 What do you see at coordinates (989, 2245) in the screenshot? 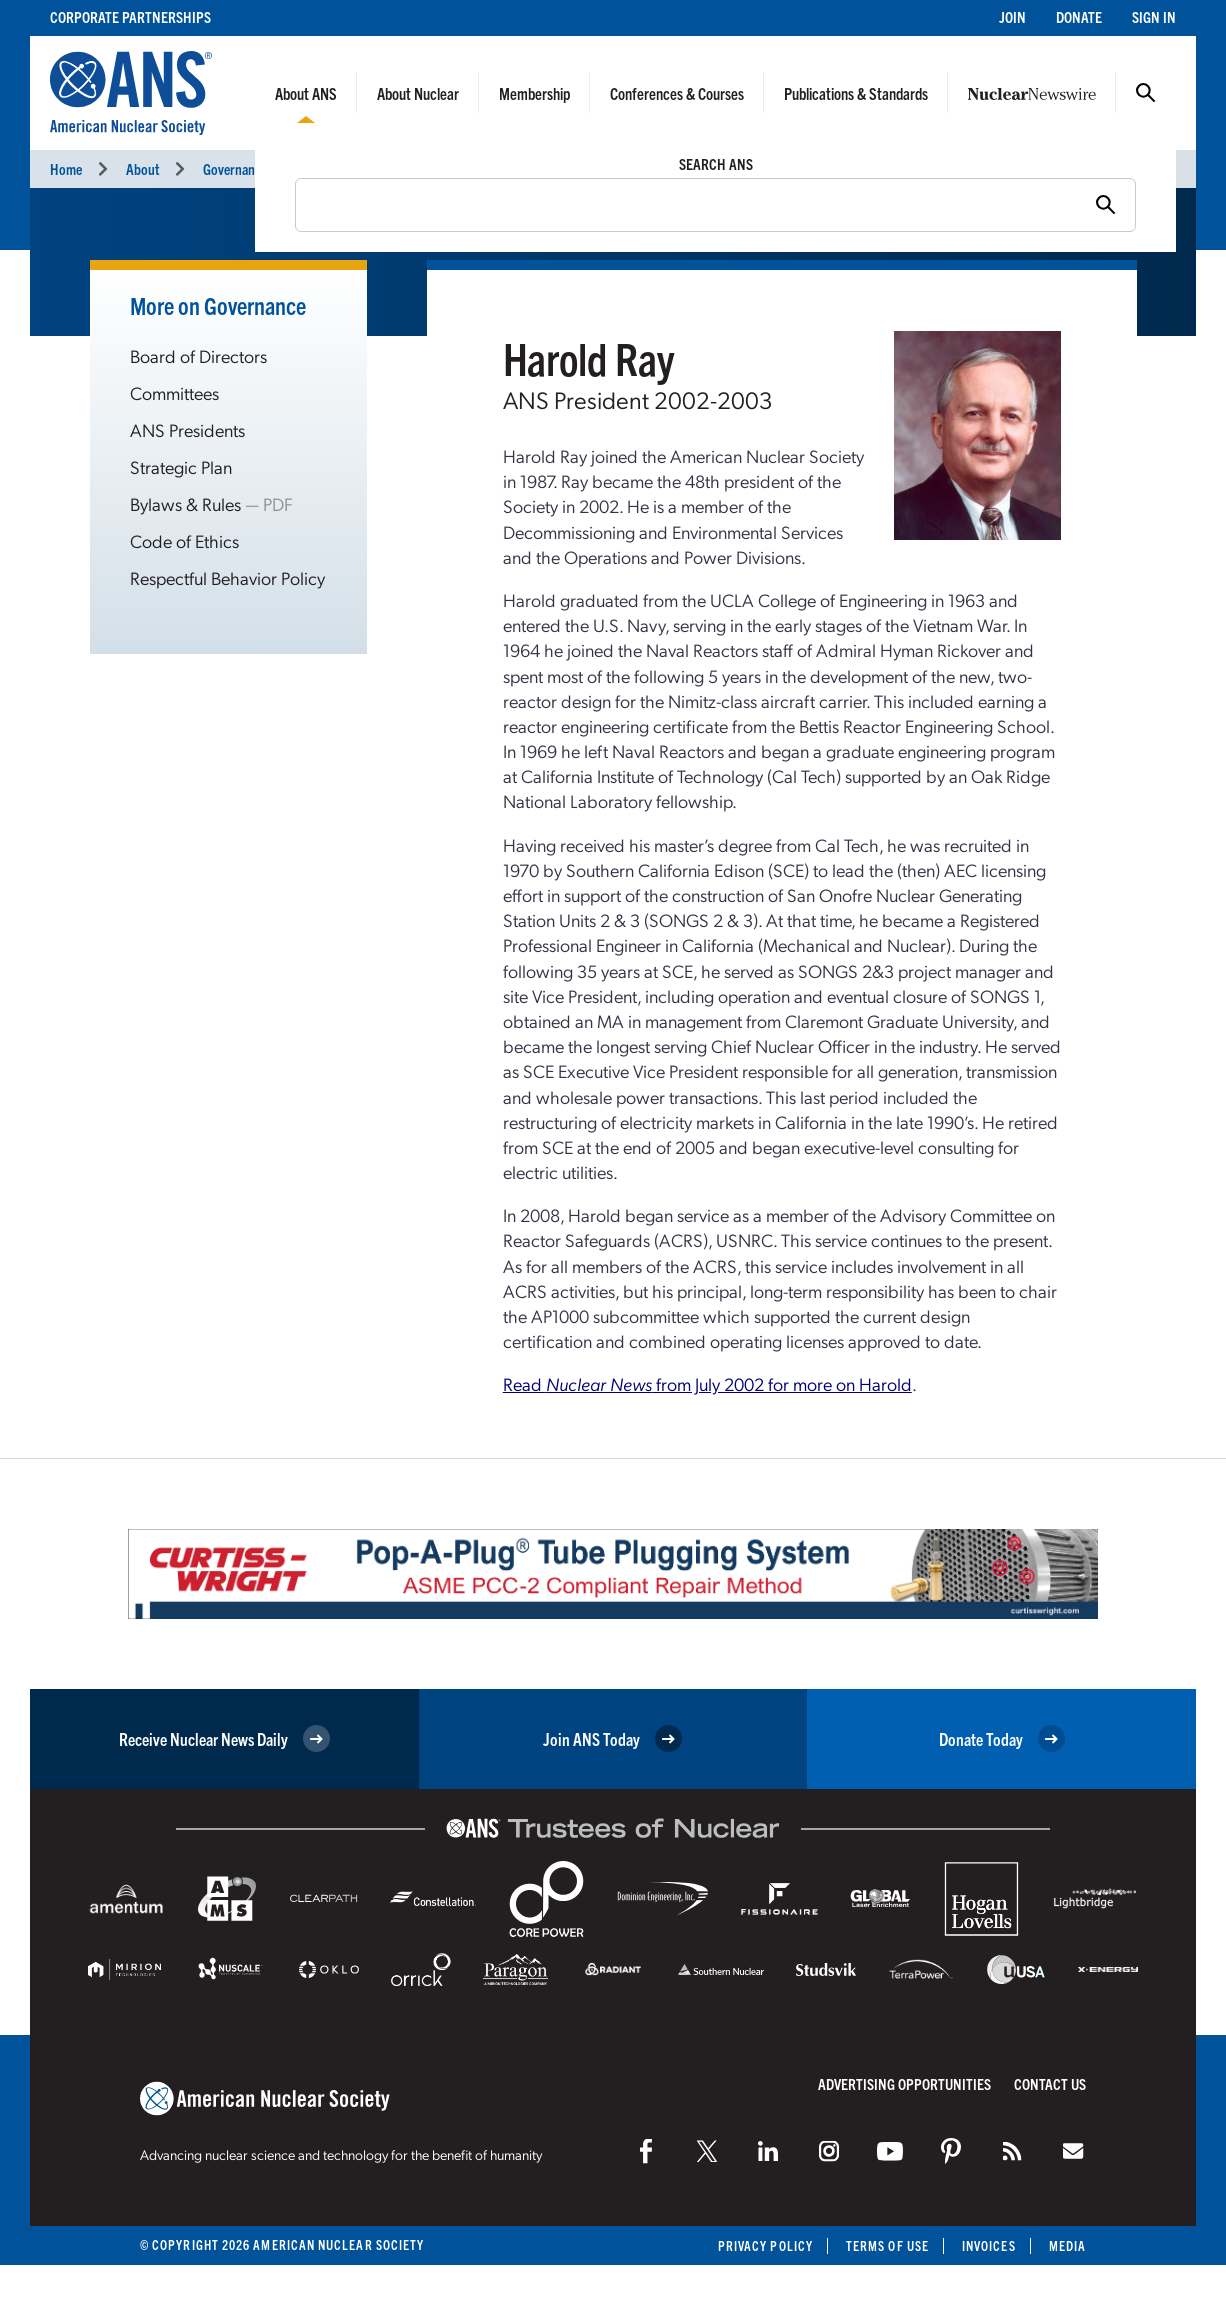
I see `Invoices` at bounding box center [989, 2245].